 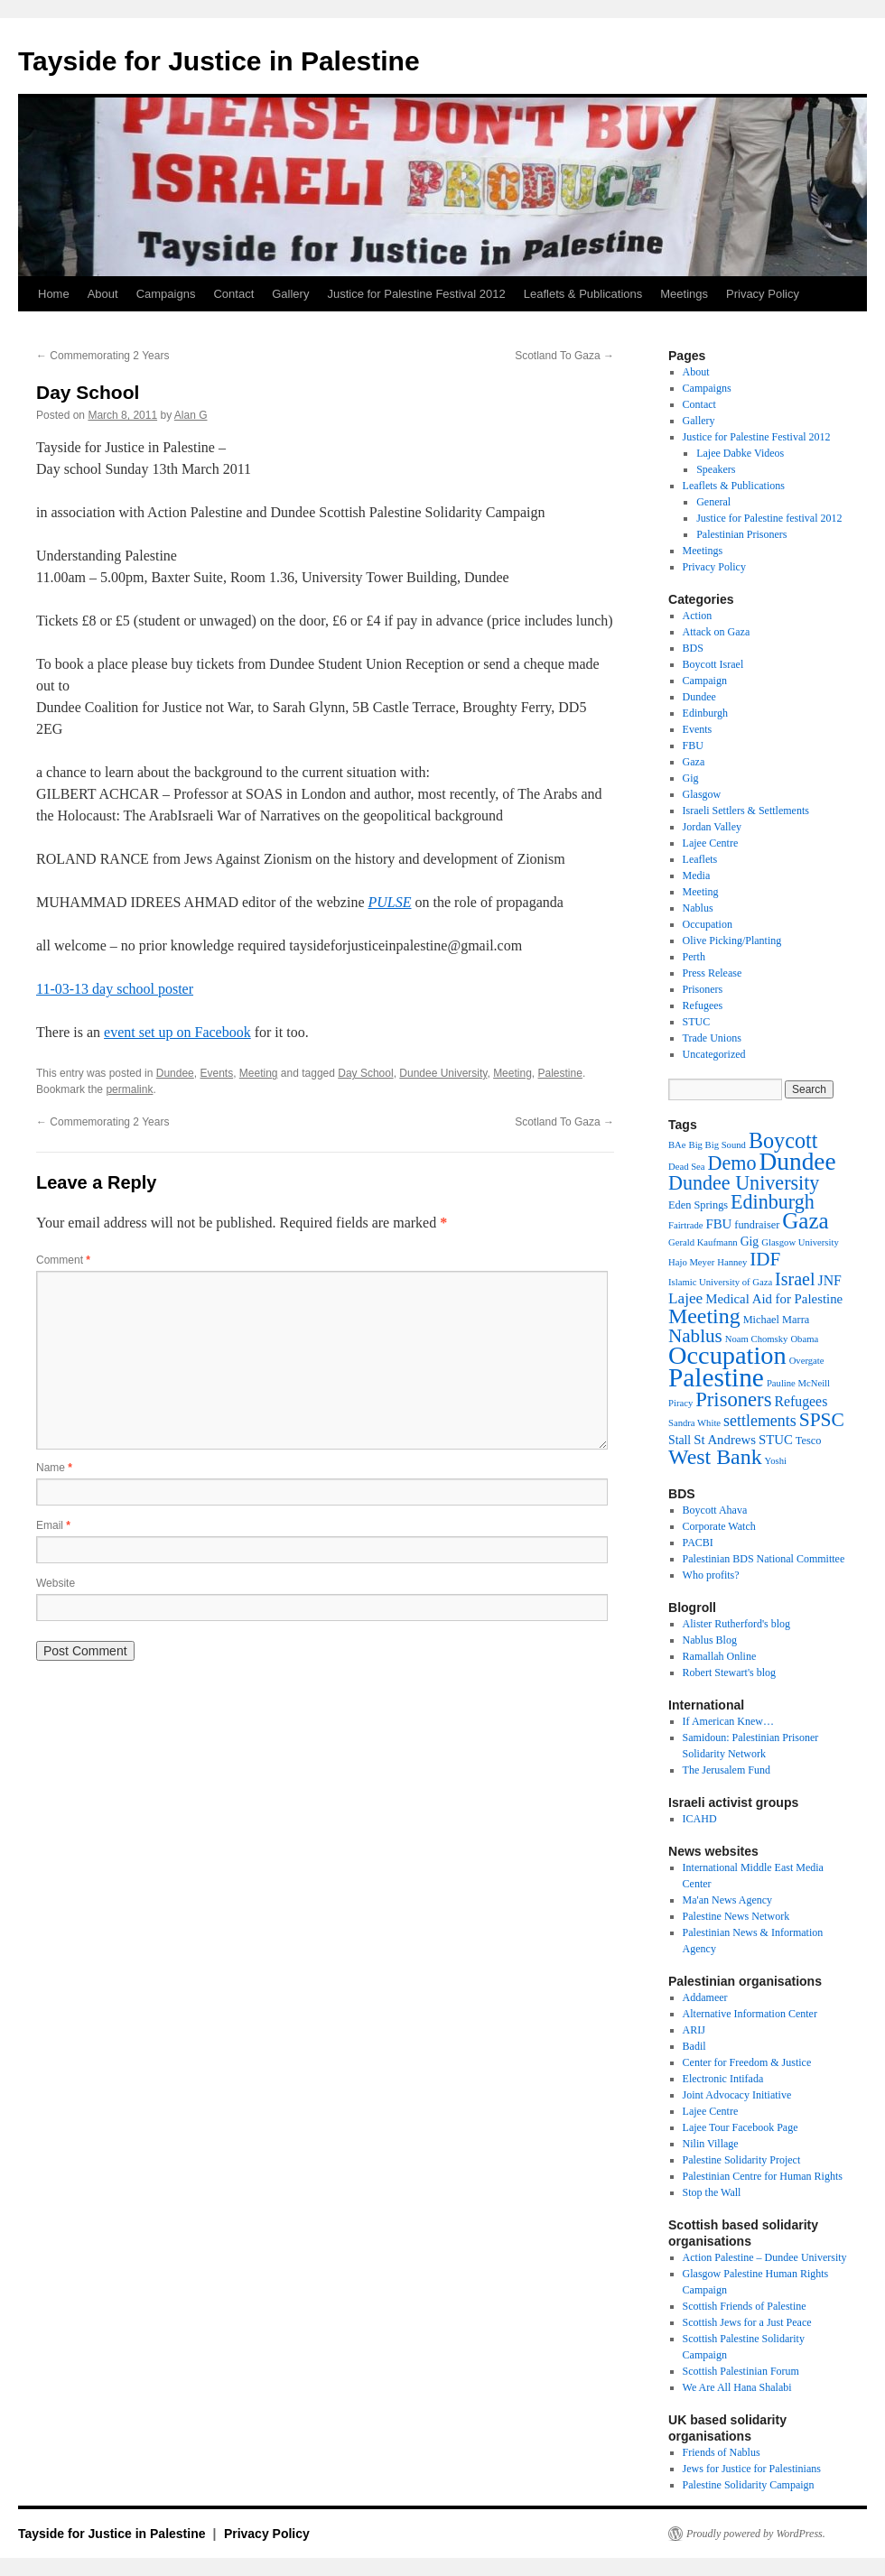 What do you see at coordinates (680, 1403) in the screenshot?
I see `Piracy [Piracy (2 items)]` at bounding box center [680, 1403].